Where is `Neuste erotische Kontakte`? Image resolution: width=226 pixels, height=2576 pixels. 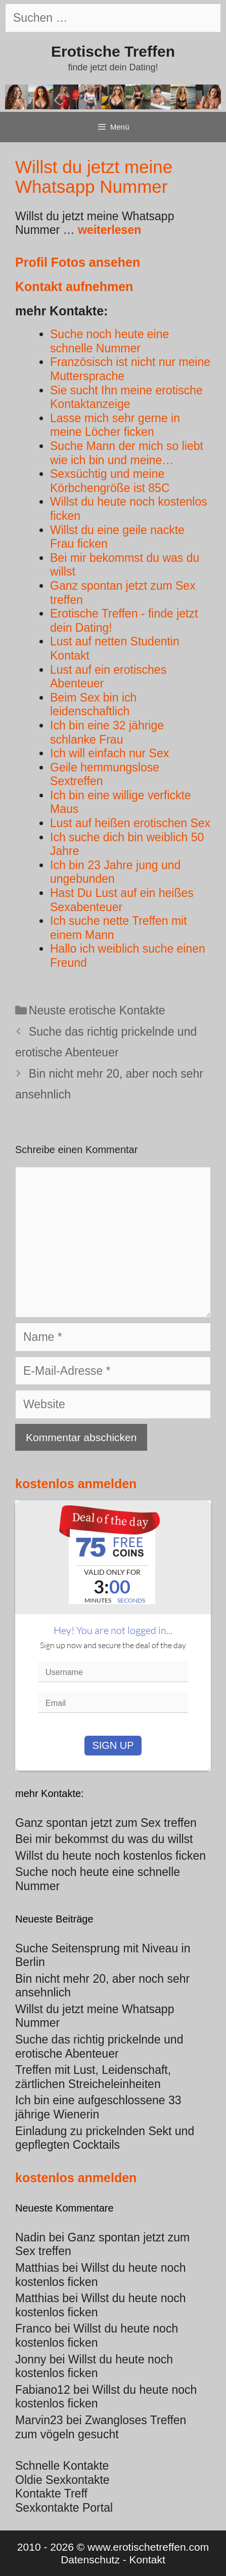
Neuste erotische Kontakte is located at coordinates (97, 1010).